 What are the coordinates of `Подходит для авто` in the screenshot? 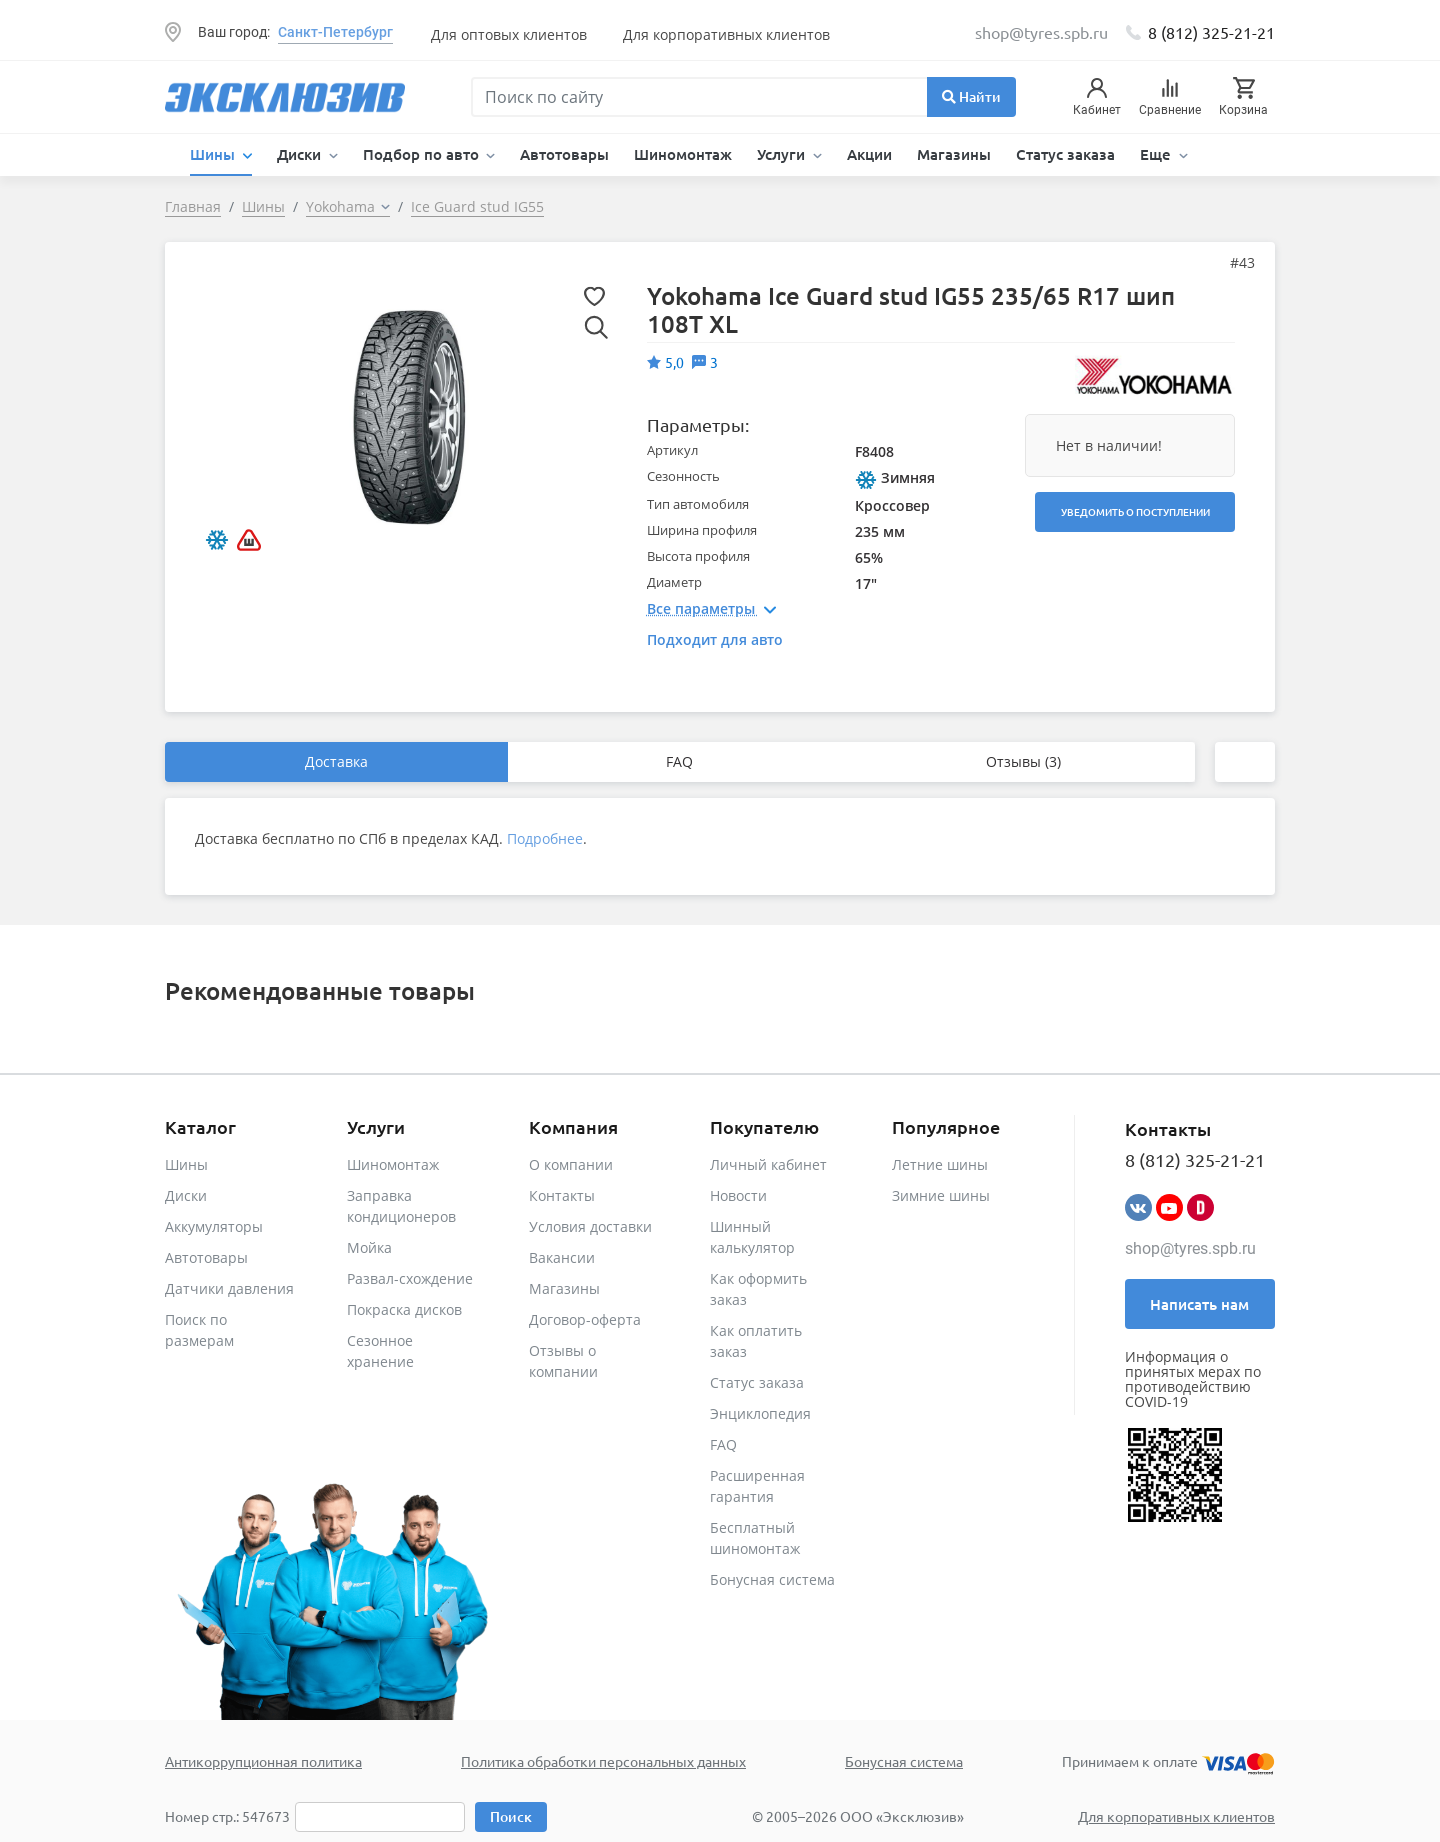 It's located at (715, 639).